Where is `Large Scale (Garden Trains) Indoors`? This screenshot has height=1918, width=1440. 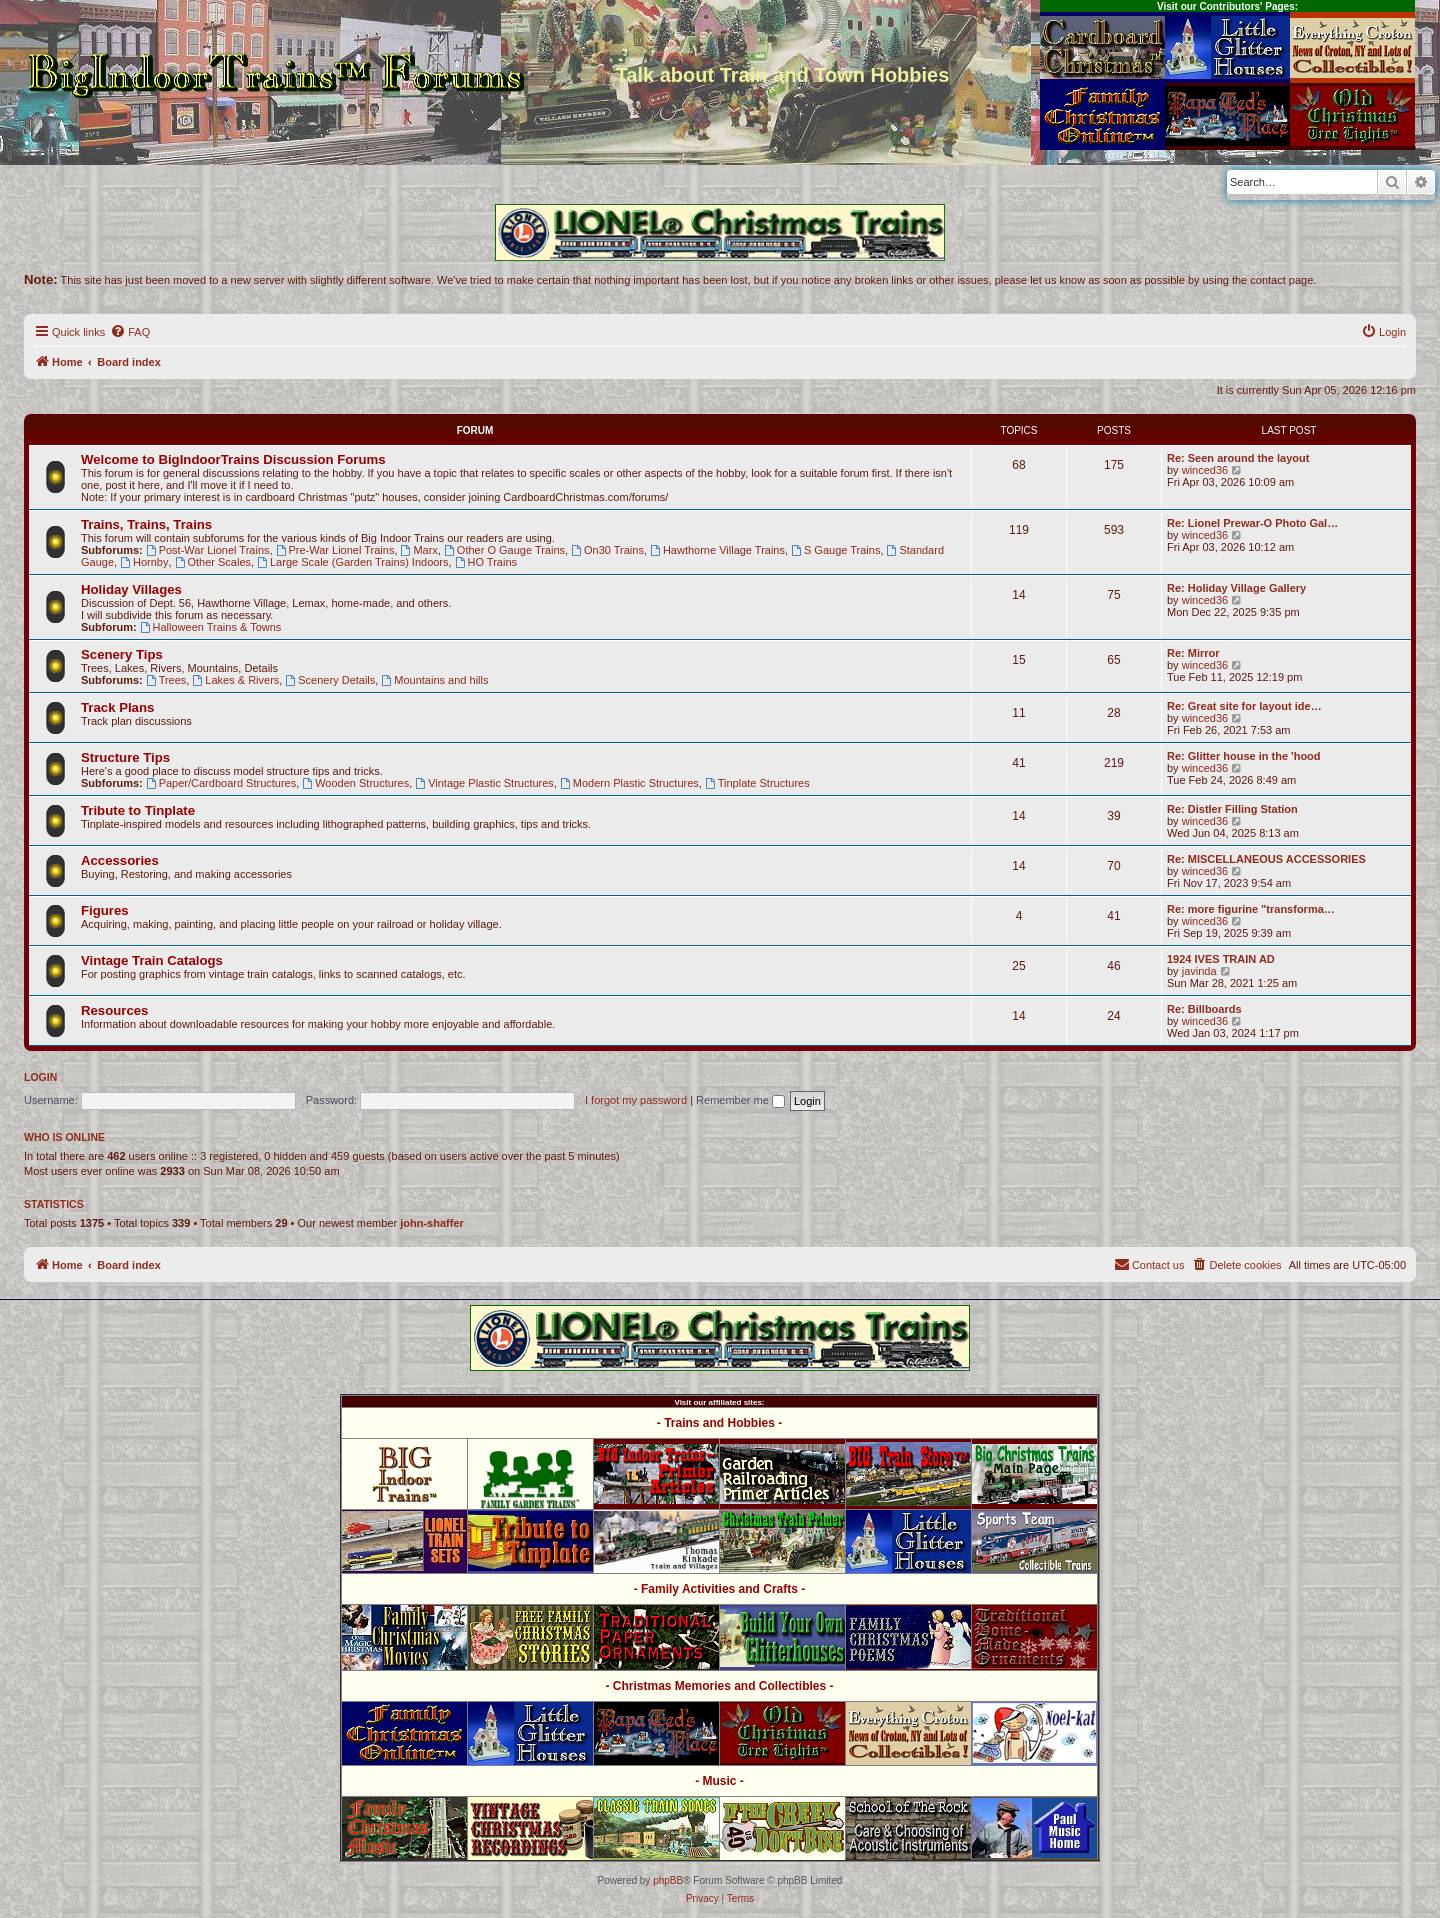 Large Scale (Garden Trains) Indoors is located at coordinates (352, 562).